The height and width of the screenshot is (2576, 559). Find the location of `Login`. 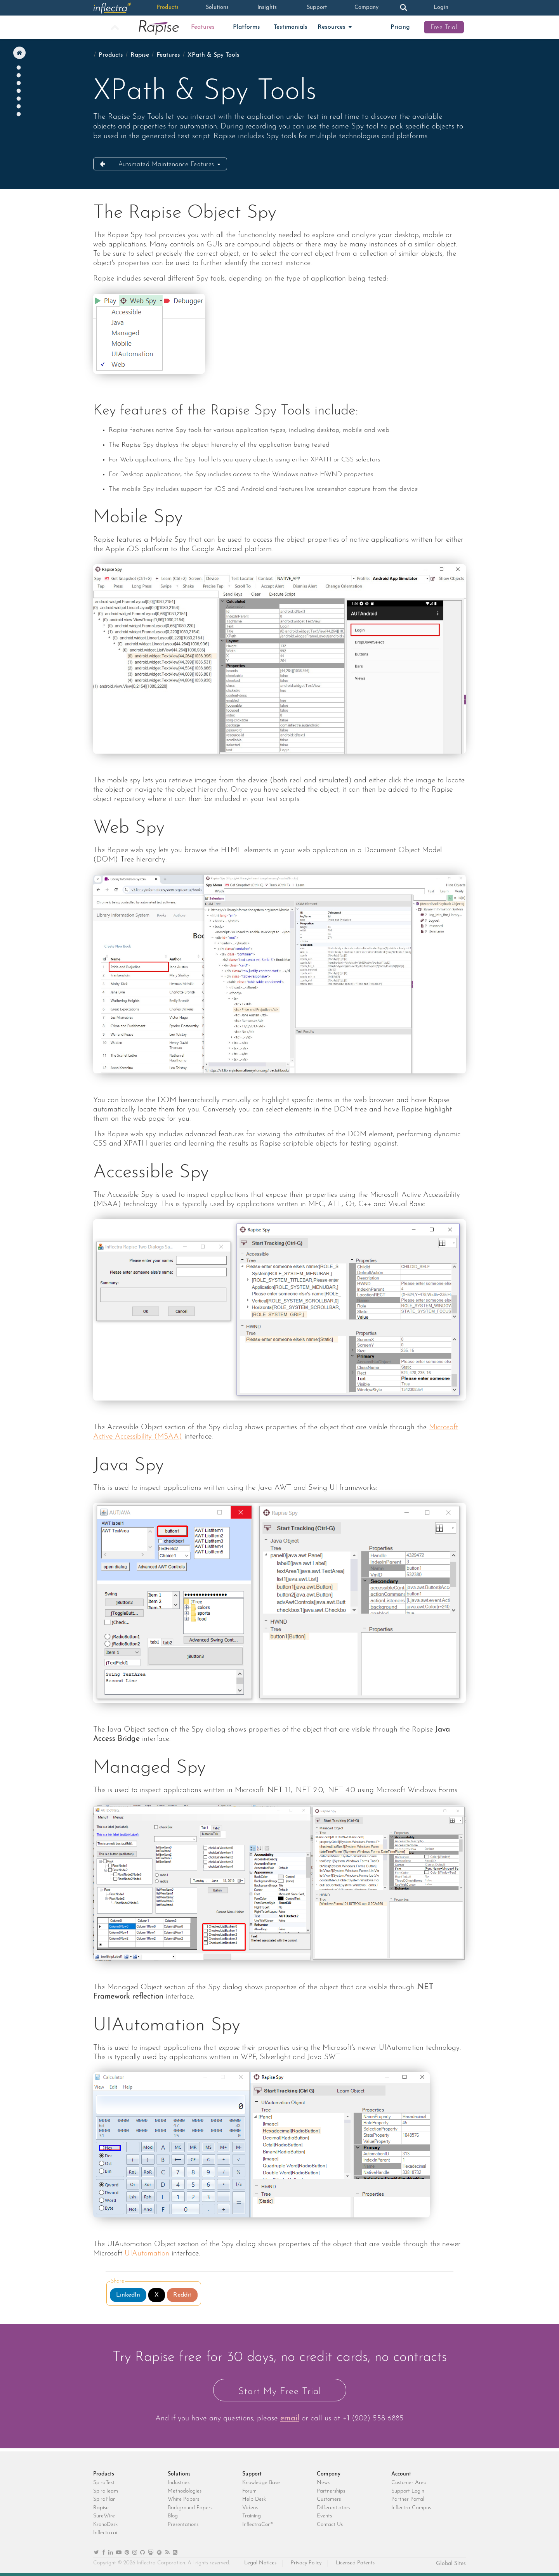

Login is located at coordinates (441, 8).